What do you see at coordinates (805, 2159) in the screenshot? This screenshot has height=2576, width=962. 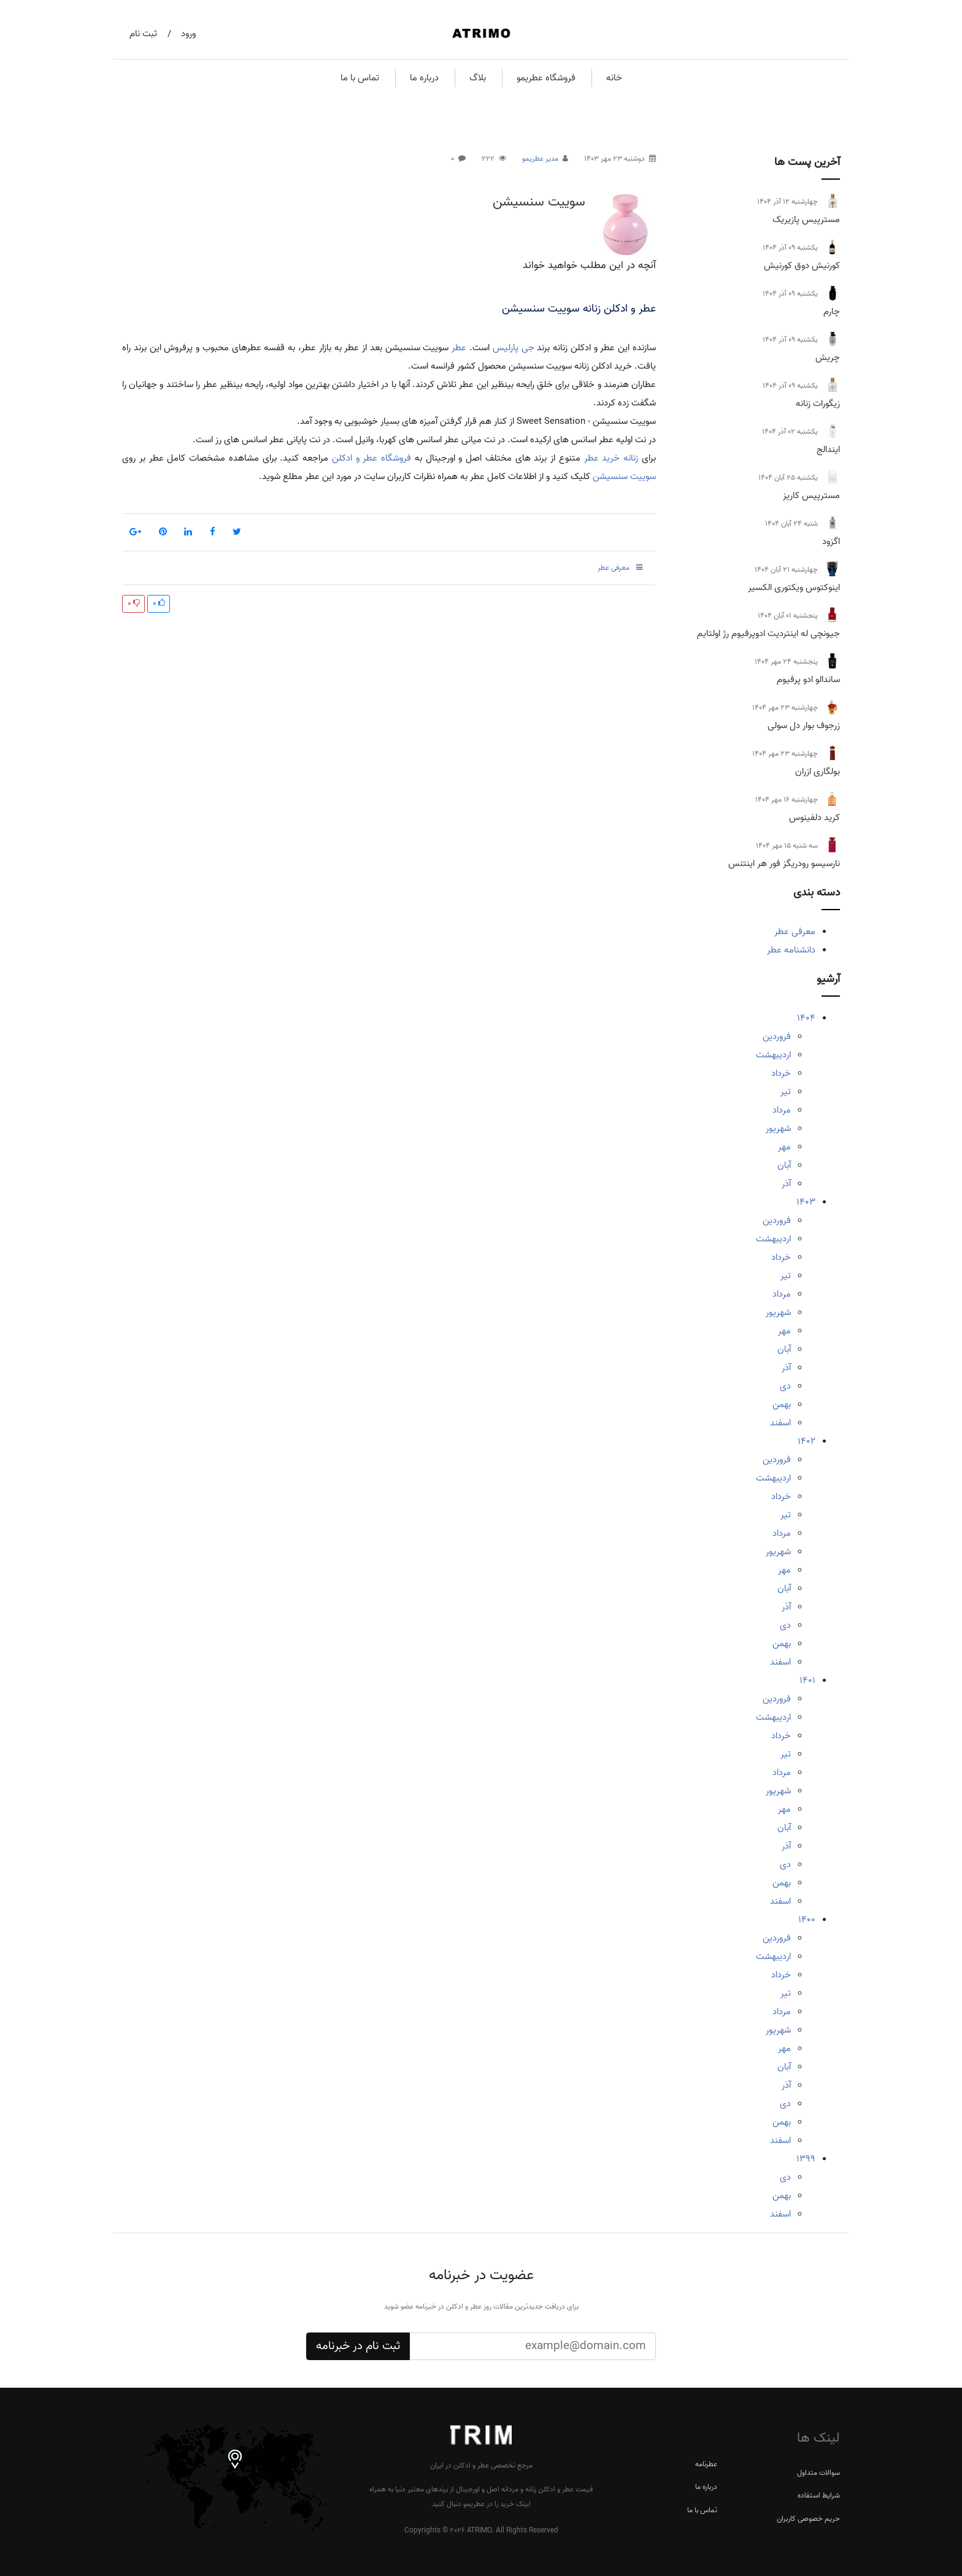 I see `1399` at bounding box center [805, 2159].